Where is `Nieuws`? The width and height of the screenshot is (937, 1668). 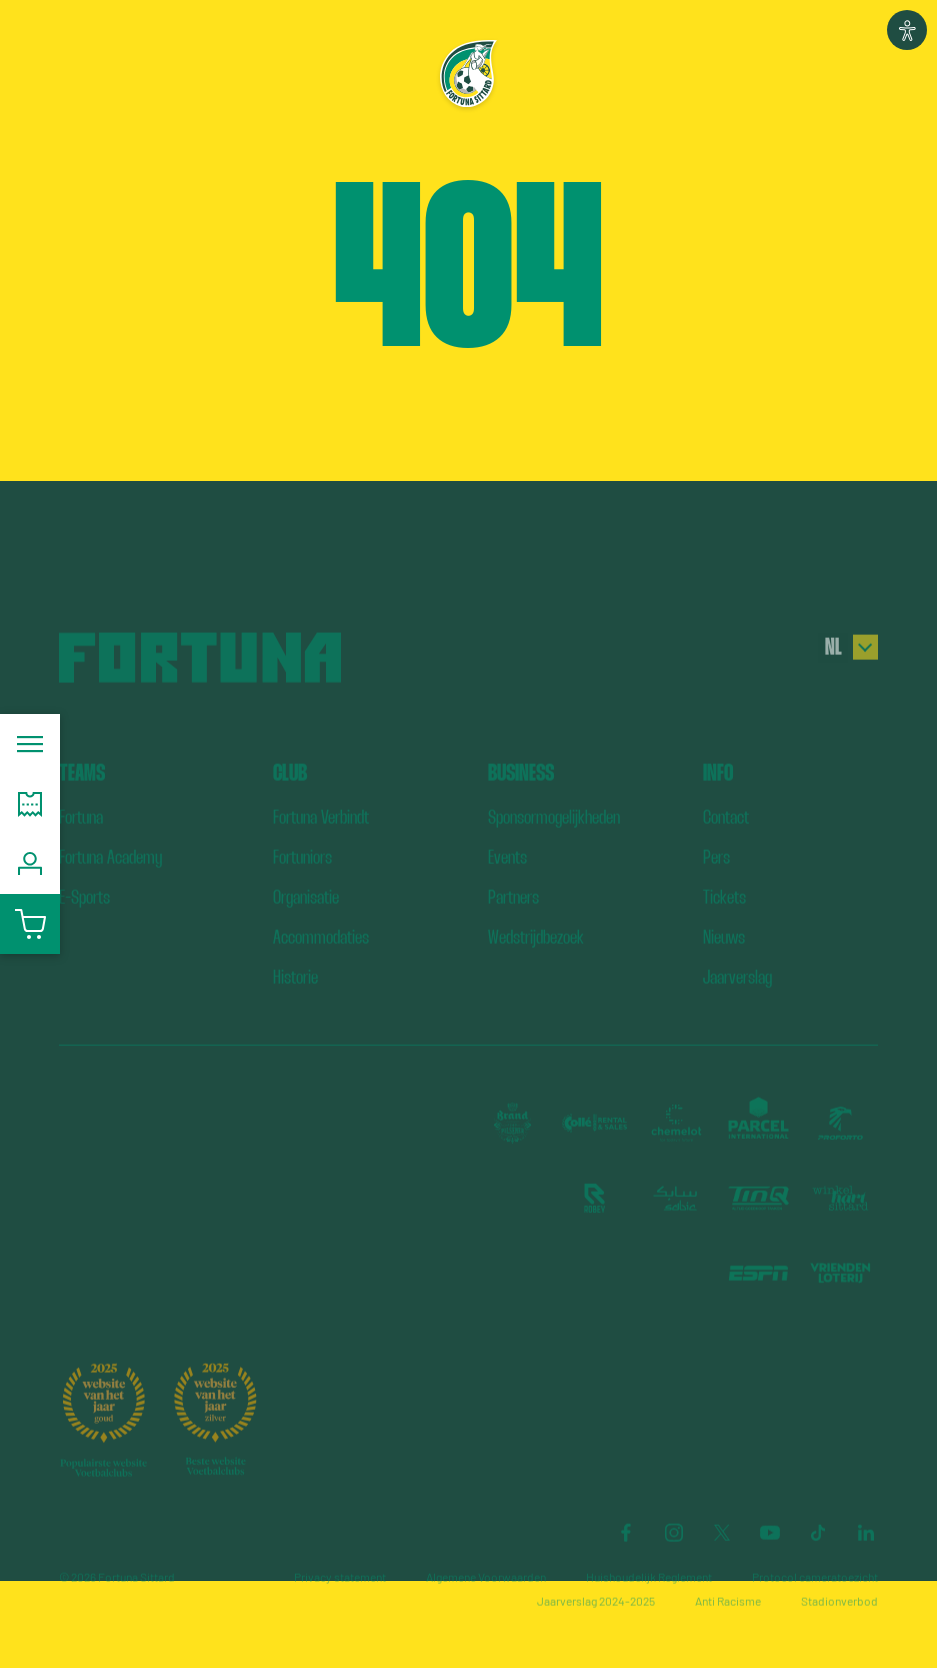 Nieuws is located at coordinates (724, 964).